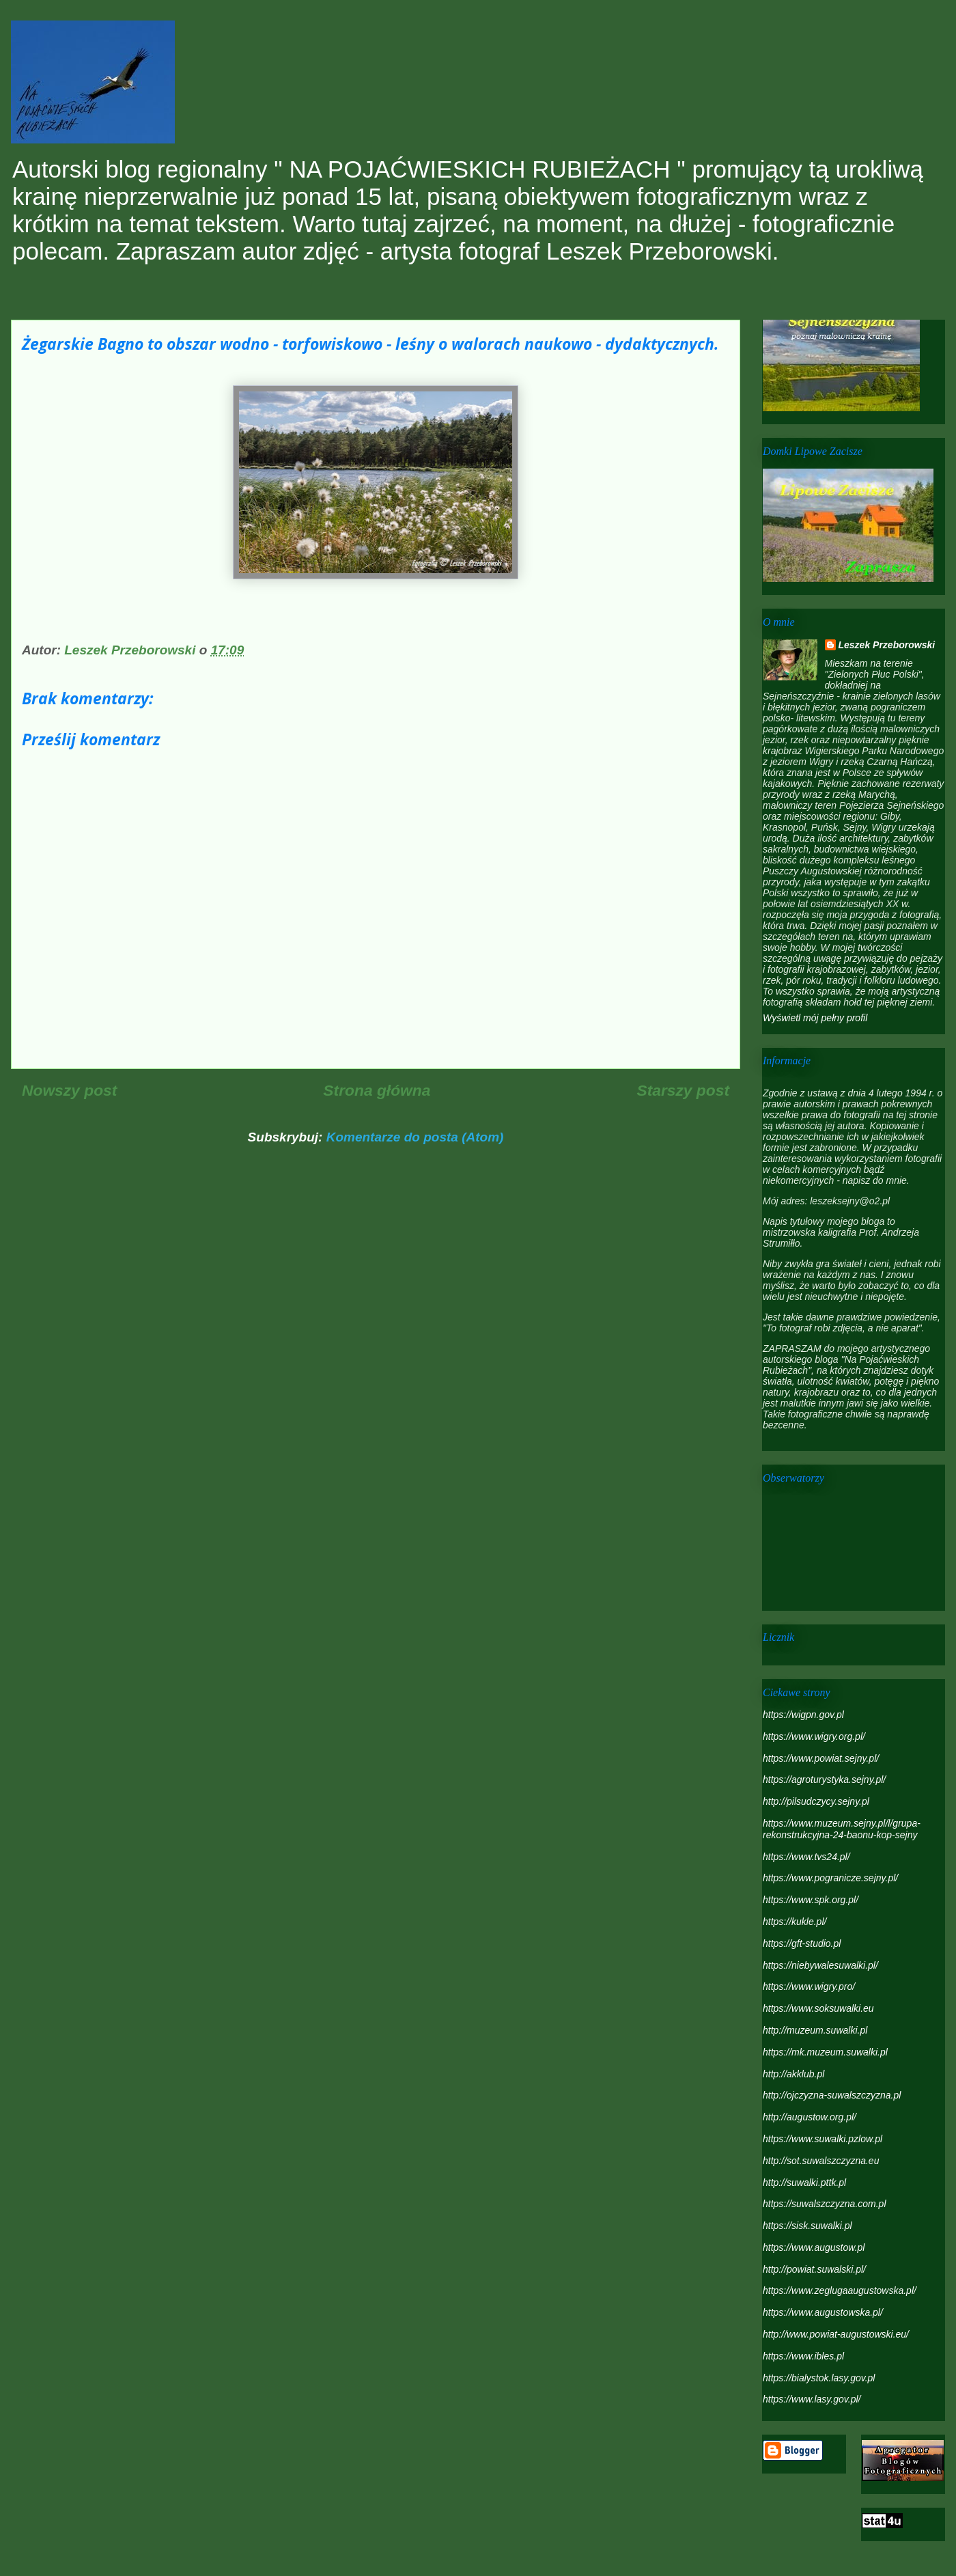 Image resolution: width=956 pixels, height=2576 pixels. I want to click on https://www.augustow.pl, so click(813, 2247).